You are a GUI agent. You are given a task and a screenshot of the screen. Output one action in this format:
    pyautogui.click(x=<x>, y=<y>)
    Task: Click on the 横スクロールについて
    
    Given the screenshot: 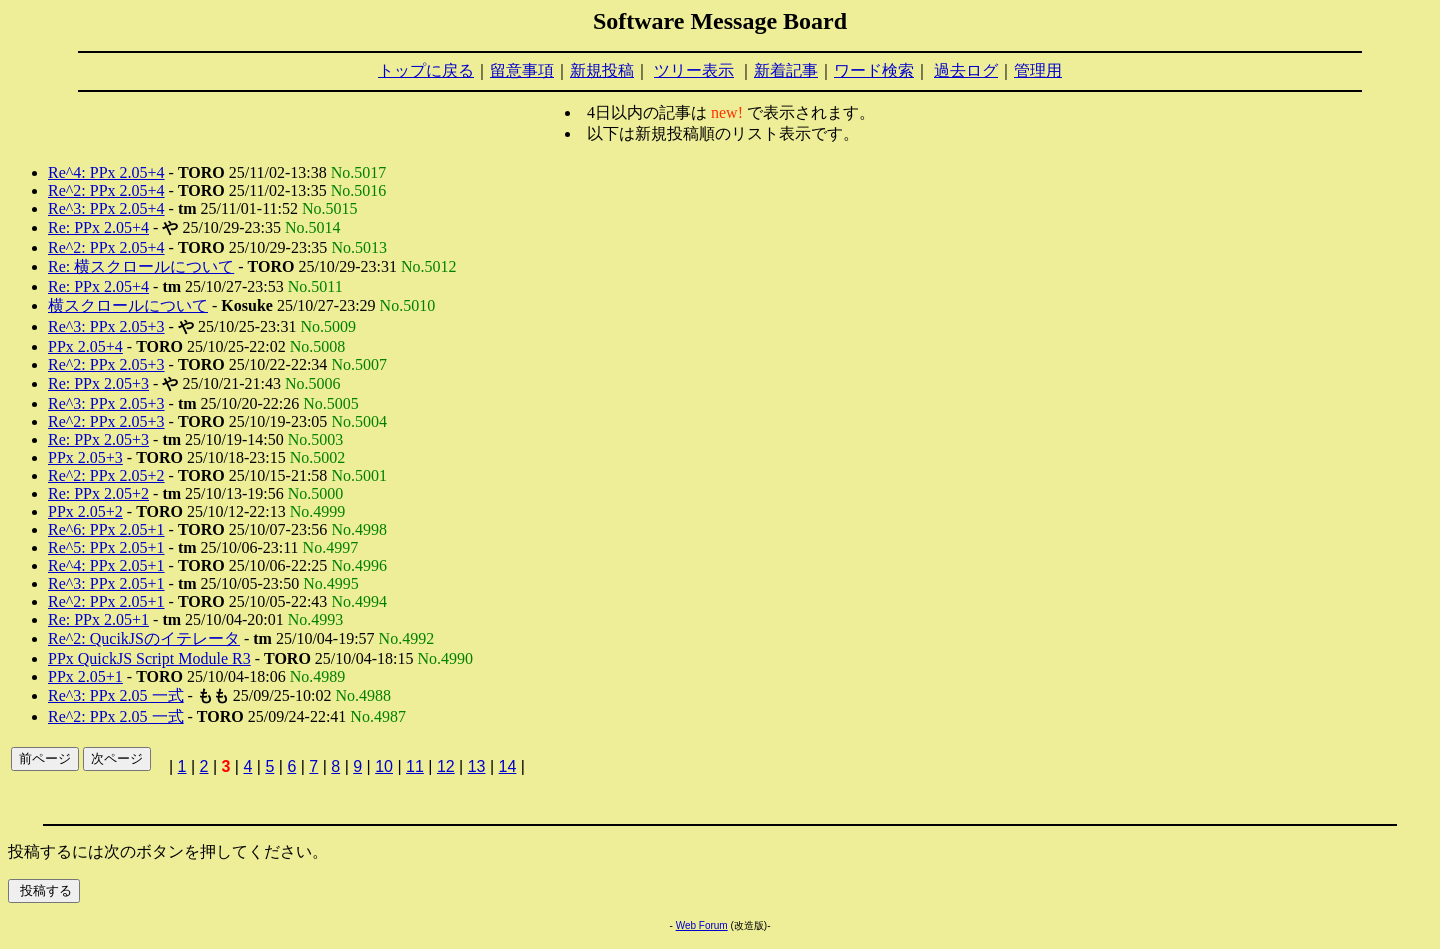 What is the action you would take?
    pyautogui.click(x=128, y=305)
    